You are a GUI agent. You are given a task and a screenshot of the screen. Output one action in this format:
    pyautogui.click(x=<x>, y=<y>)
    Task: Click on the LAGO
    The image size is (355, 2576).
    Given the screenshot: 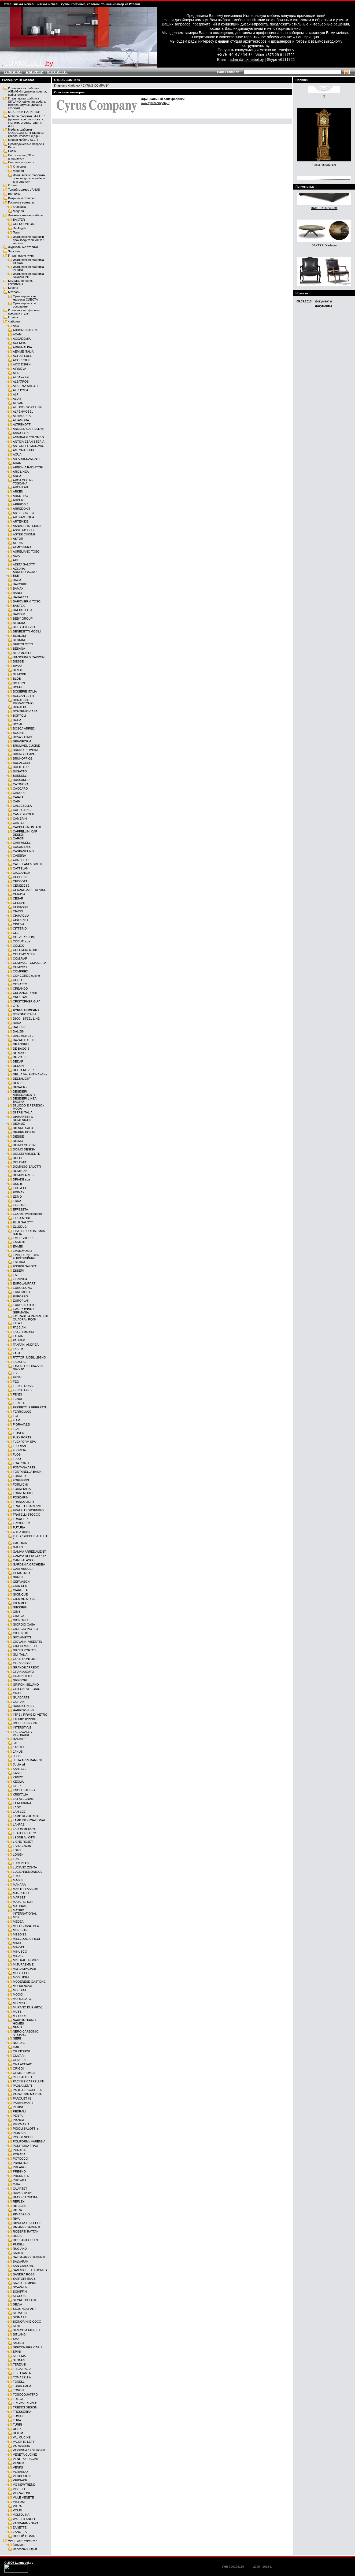 What is the action you would take?
    pyautogui.click(x=17, y=1807)
    